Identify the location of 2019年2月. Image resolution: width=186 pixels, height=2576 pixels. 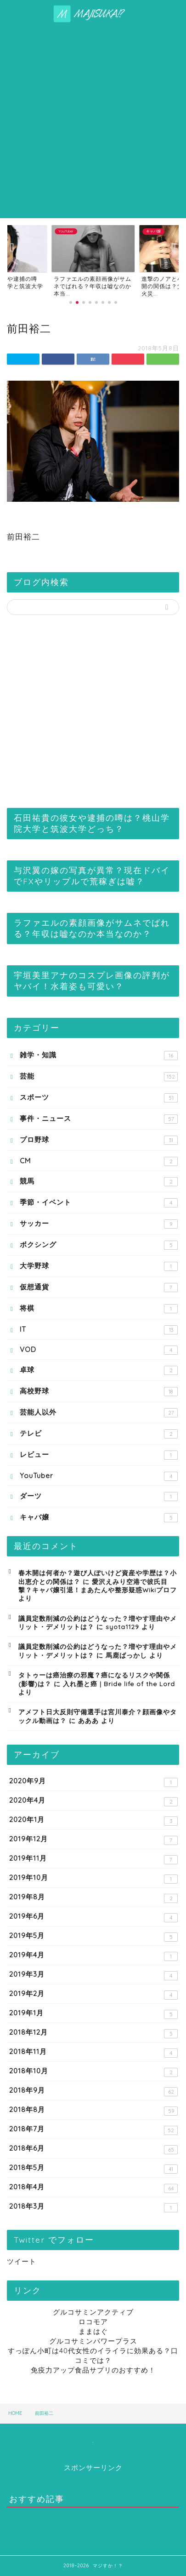
(93, 1994).